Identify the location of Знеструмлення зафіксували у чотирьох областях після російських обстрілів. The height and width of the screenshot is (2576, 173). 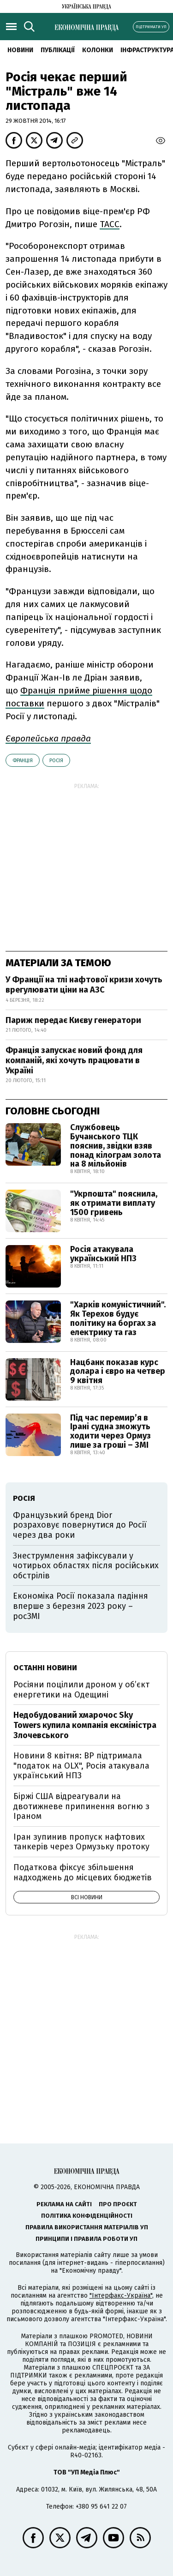
(86, 1566).